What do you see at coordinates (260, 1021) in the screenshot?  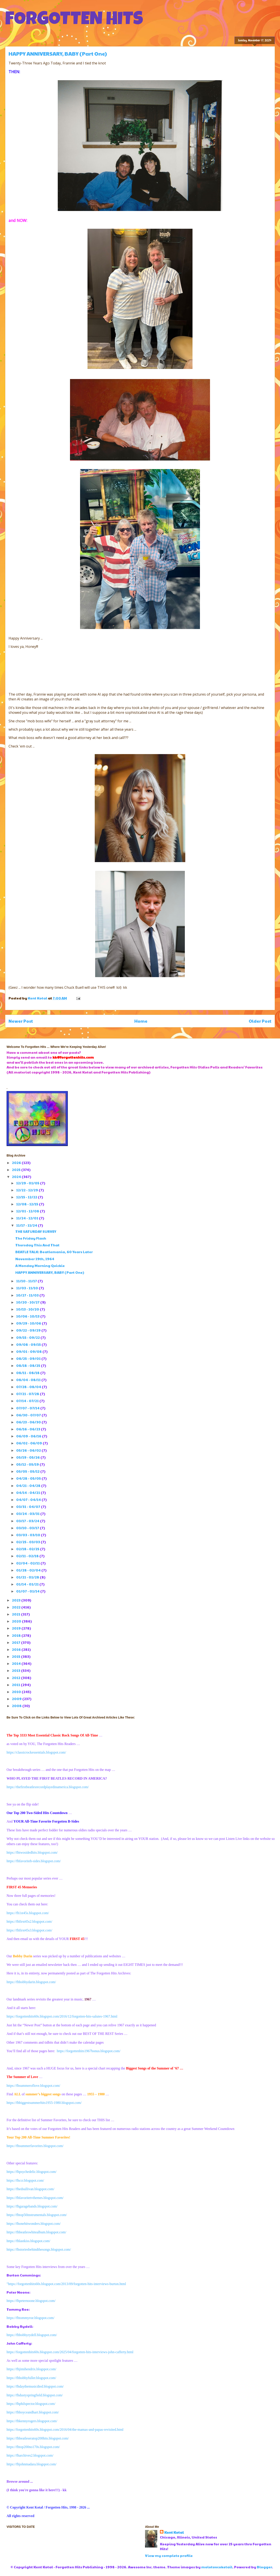 I see `Older Post` at bounding box center [260, 1021].